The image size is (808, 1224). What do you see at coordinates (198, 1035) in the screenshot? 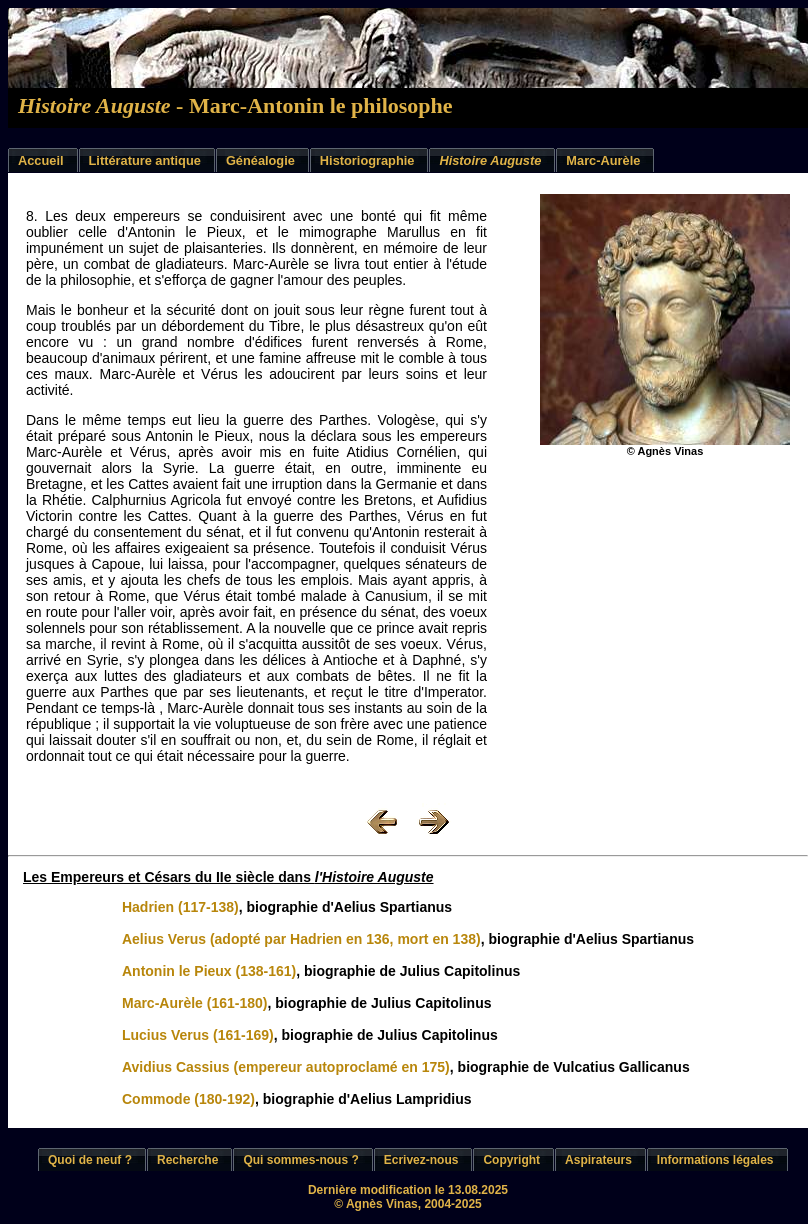
I see `Lucius Verus (161-169)` at bounding box center [198, 1035].